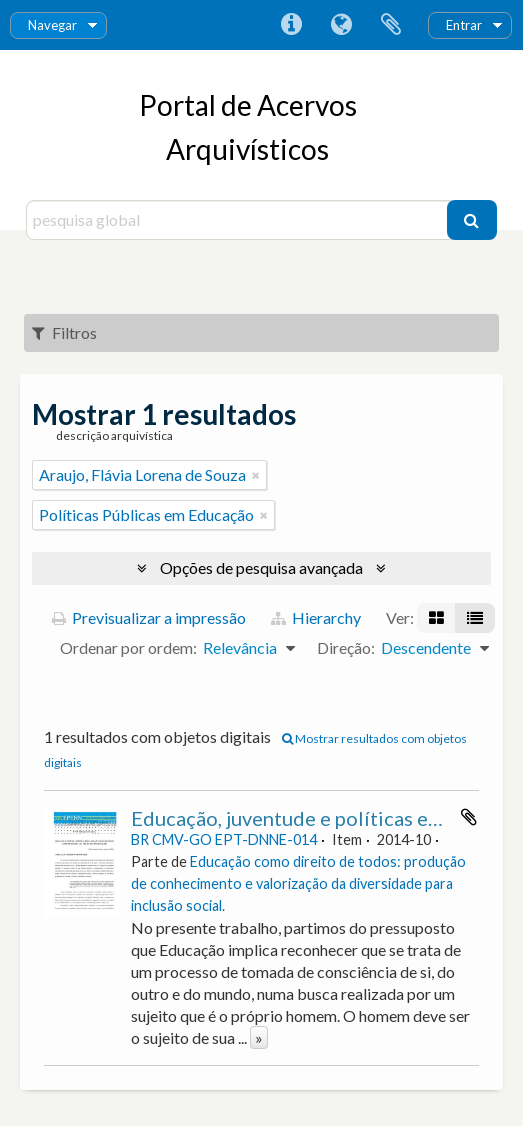  What do you see at coordinates (64, 332) in the screenshot?
I see `Filtros` at bounding box center [64, 332].